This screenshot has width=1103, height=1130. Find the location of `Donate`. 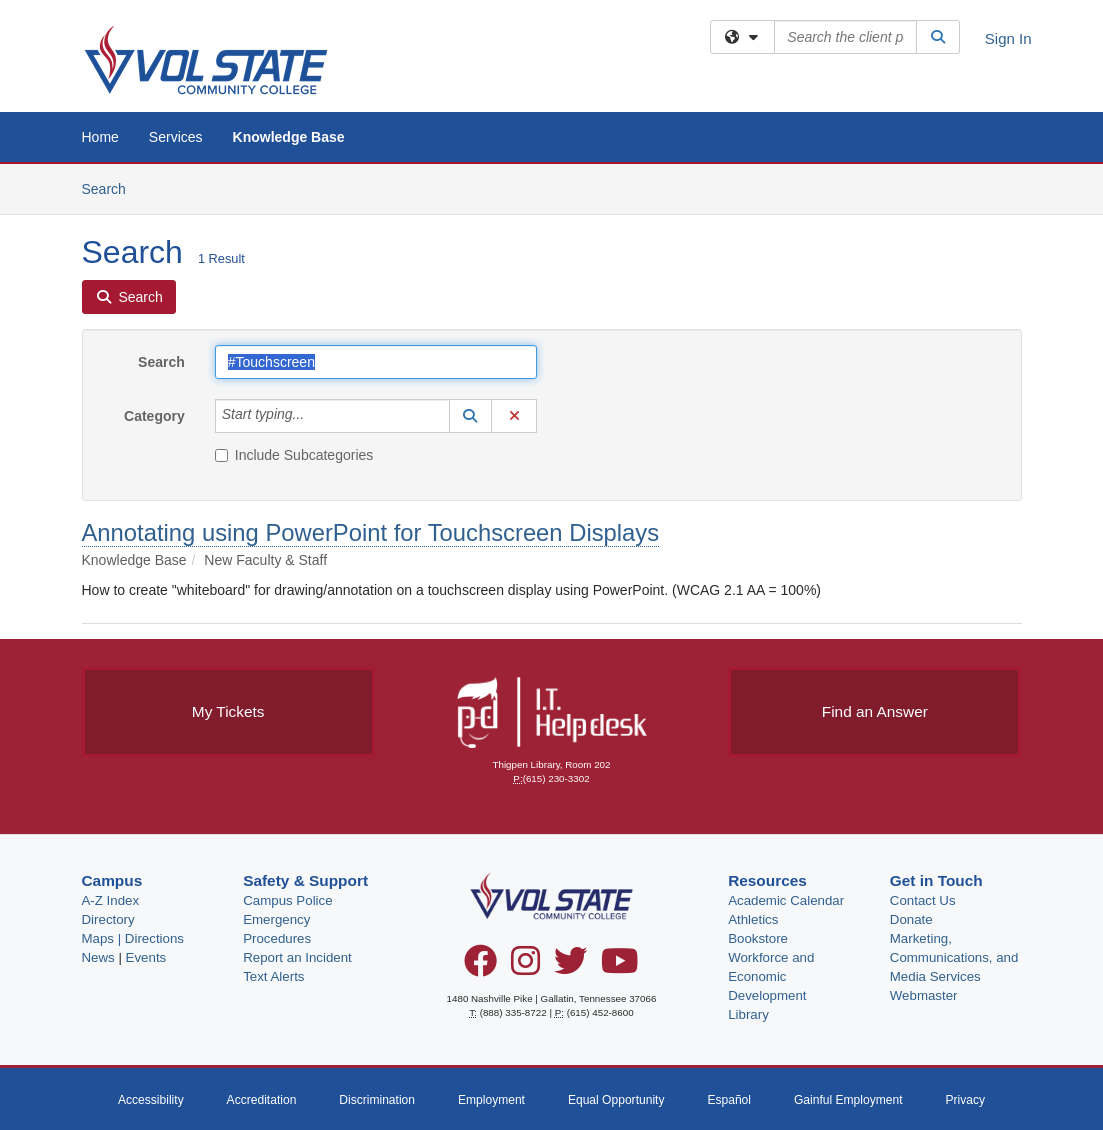

Donate is located at coordinates (911, 919).